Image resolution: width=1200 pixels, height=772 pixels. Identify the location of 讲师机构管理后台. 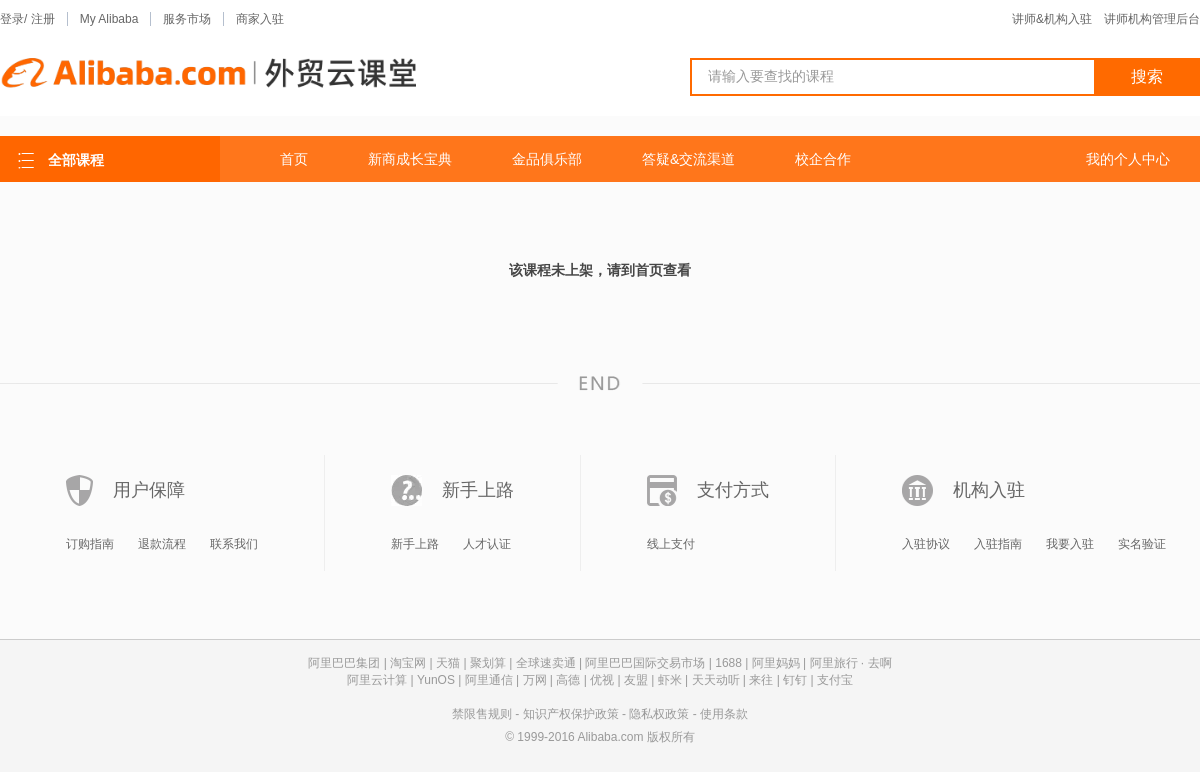
(1152, 19).